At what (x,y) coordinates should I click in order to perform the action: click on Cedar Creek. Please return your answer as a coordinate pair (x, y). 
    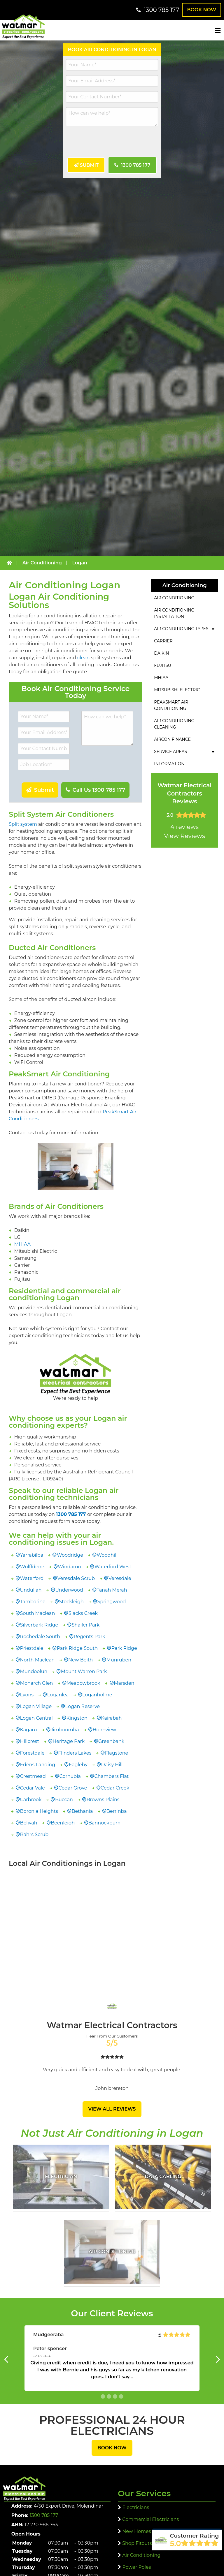
    Looking at the image, I should click on (115, 1788).